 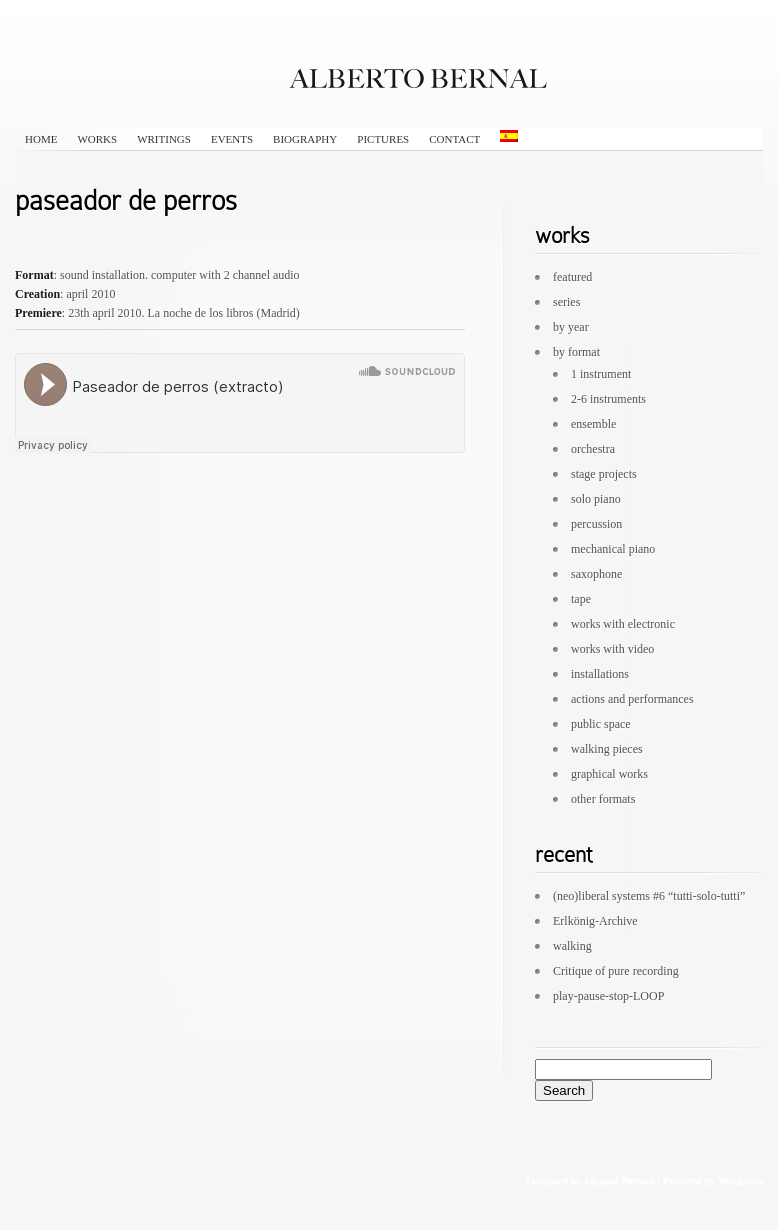 What do you see at coordinates (595, 921) in the screenshot?
I see `Erlkönig-Archive` at bounding box center [595, 921].